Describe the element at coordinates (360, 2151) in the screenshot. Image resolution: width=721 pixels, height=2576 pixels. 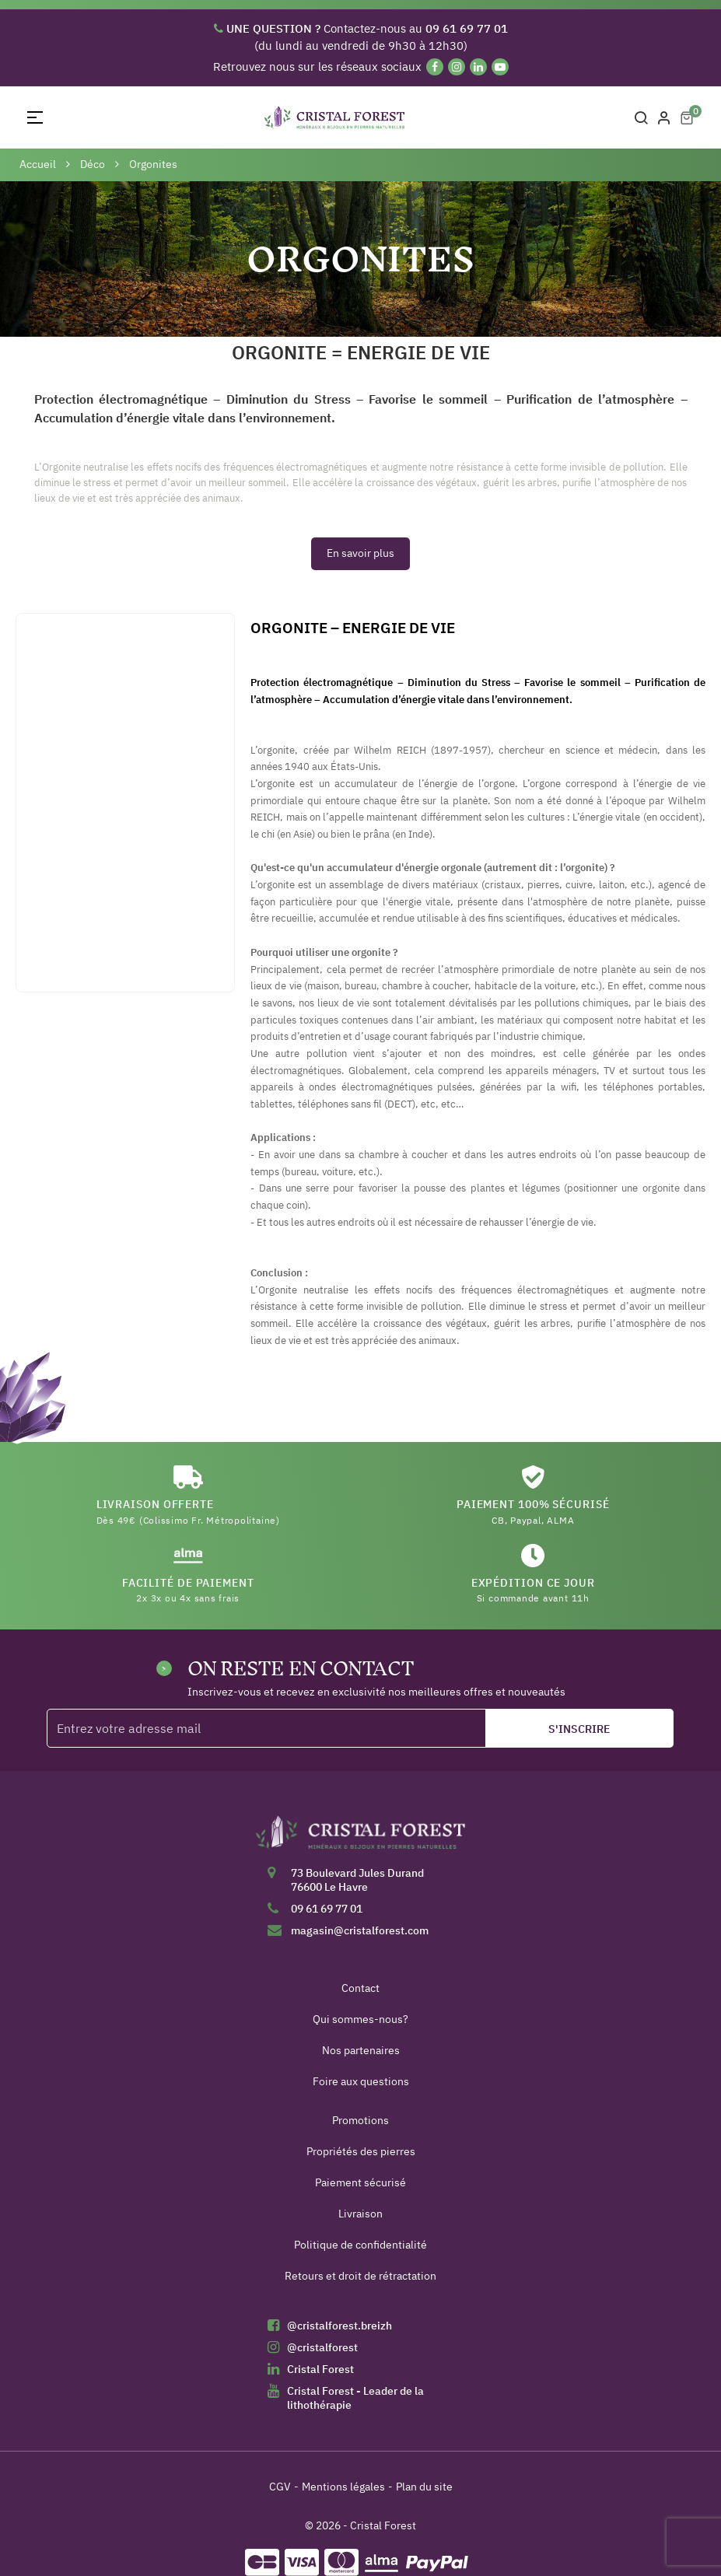
I see `Propriétés des pierres` at that location.